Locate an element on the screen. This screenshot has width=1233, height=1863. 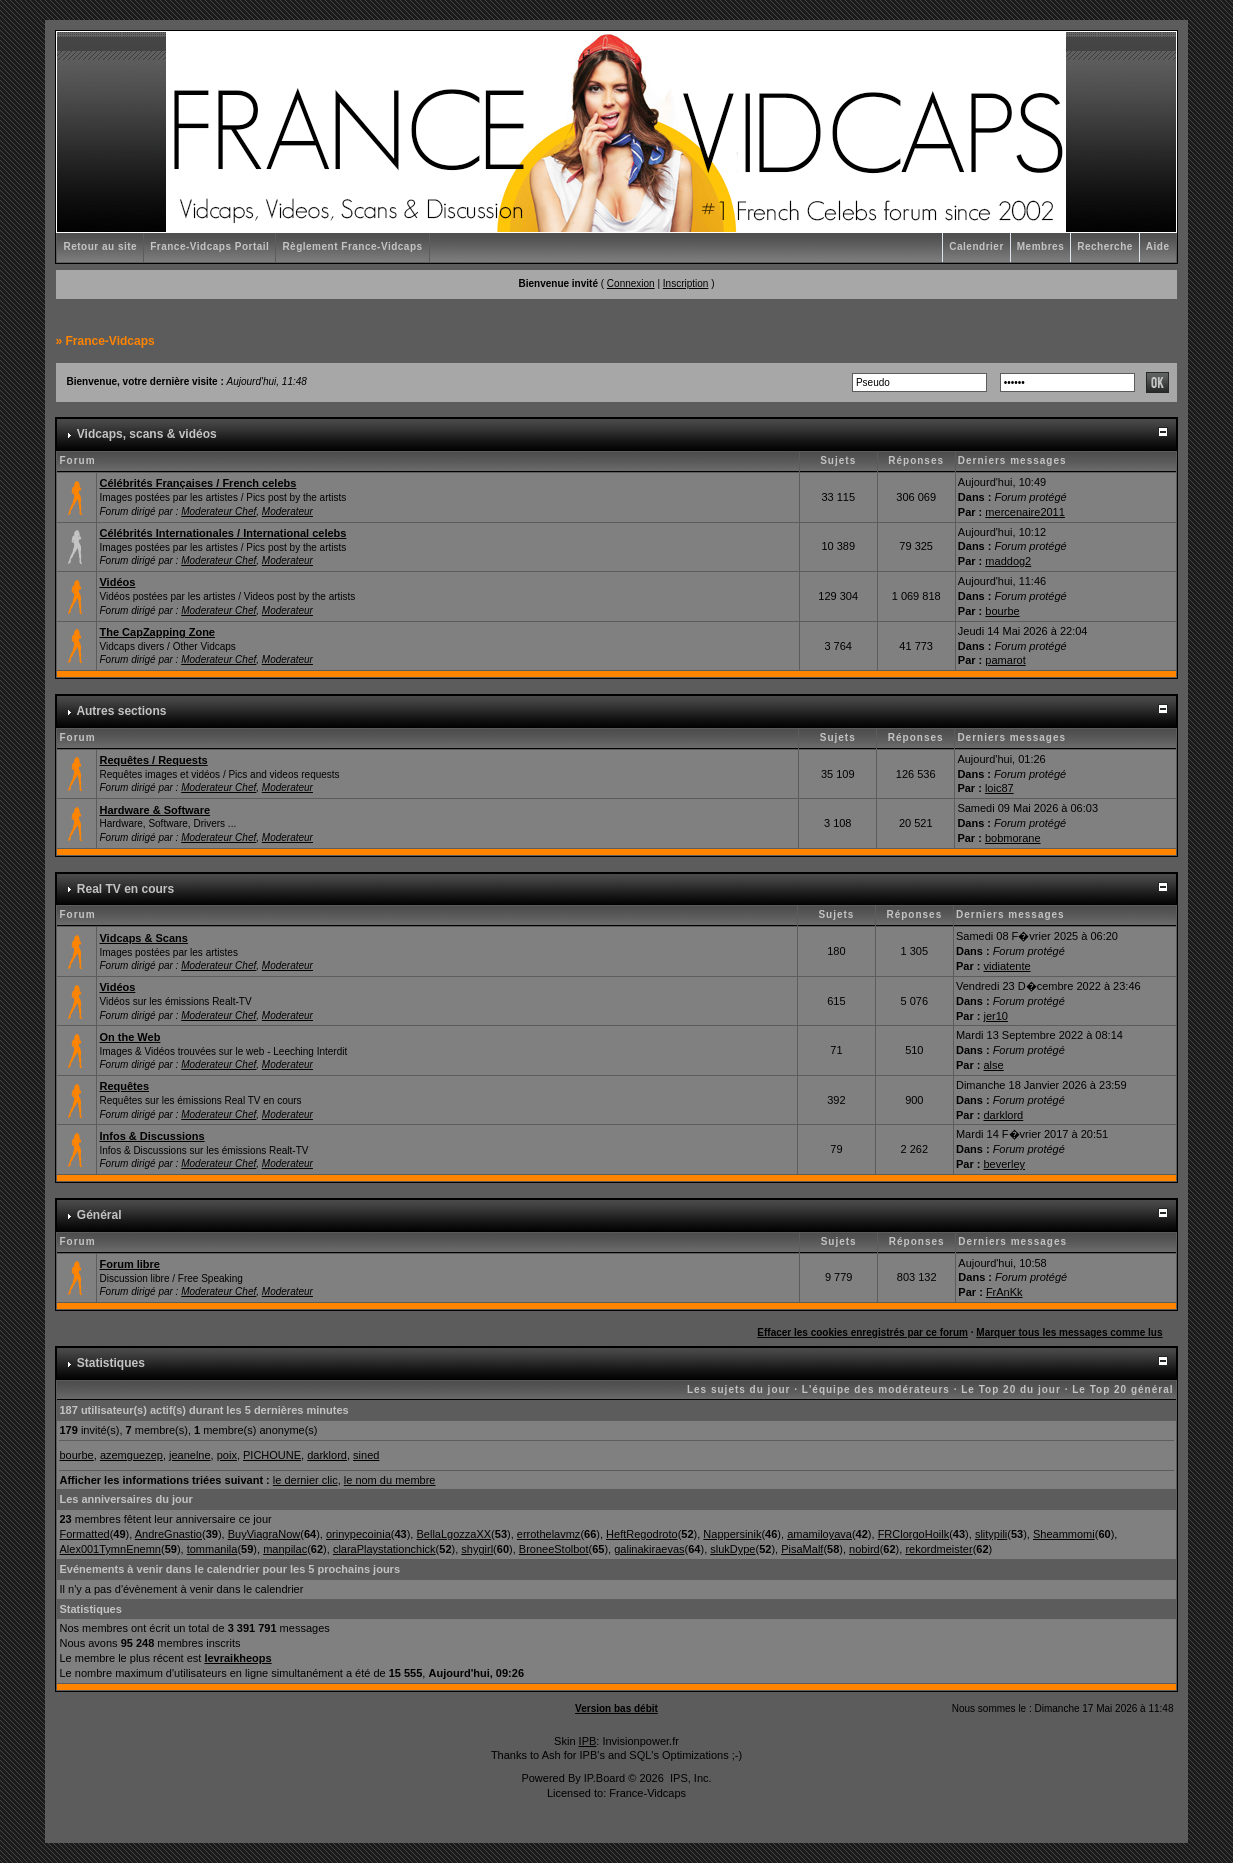
loic87 is located at coordinates (999, 788).